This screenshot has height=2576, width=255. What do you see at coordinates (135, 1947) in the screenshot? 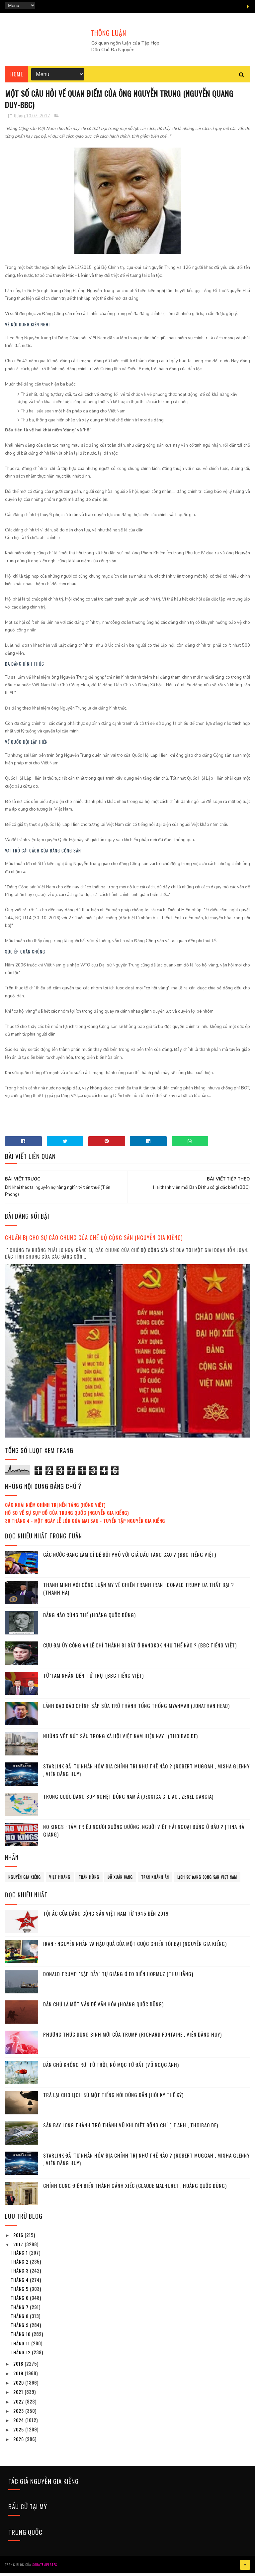
I see `Iran : Nguyên nhân và hậu quả của một cuộc chiến tồi bại (Nguyễn Gia Kiểng)` at bounding box center [135, 1947].